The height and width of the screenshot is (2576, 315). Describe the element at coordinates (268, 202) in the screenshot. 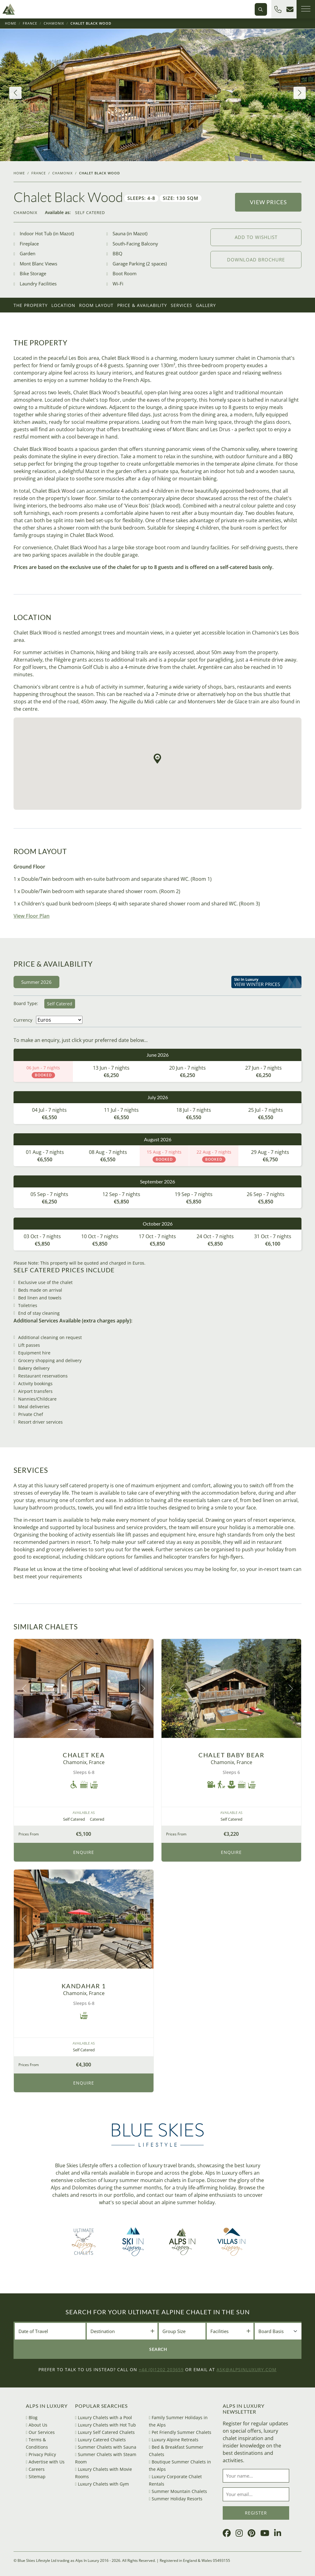

I see `View Prices` at that location.